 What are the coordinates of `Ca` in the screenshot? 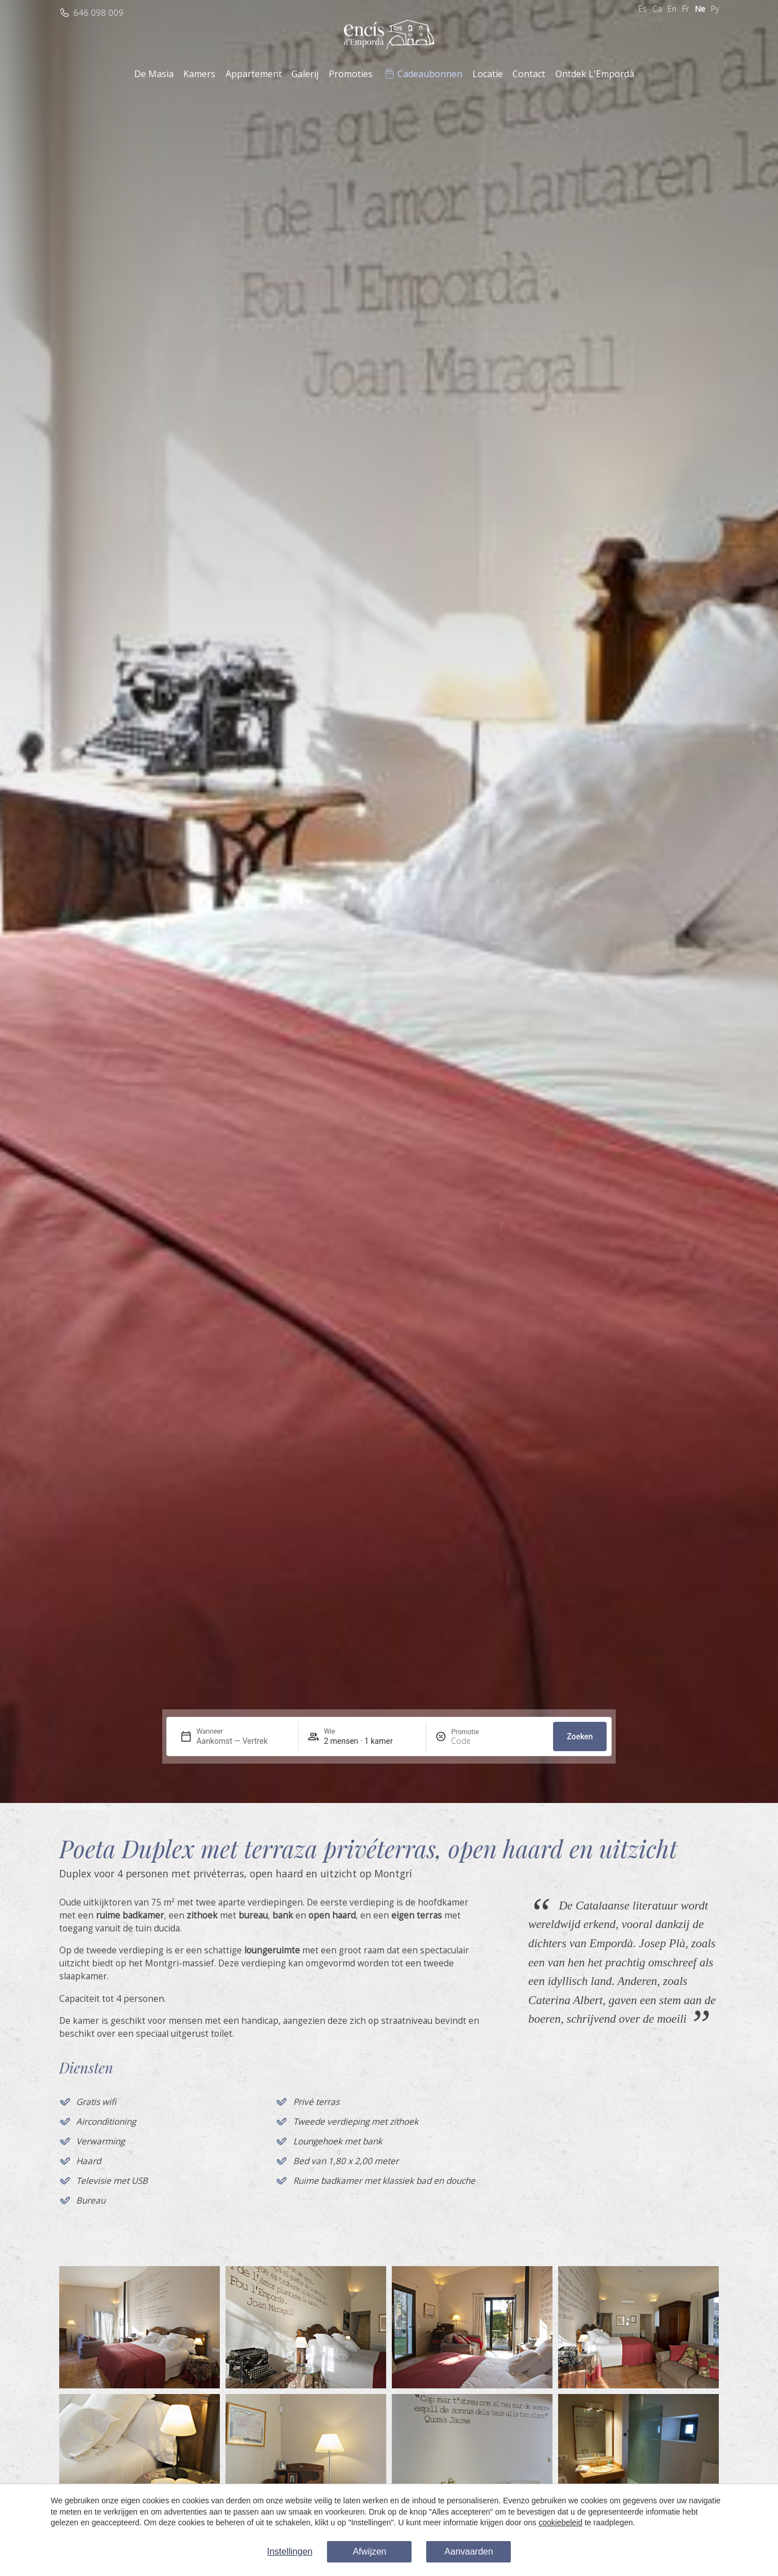 It's located at (657, 8).